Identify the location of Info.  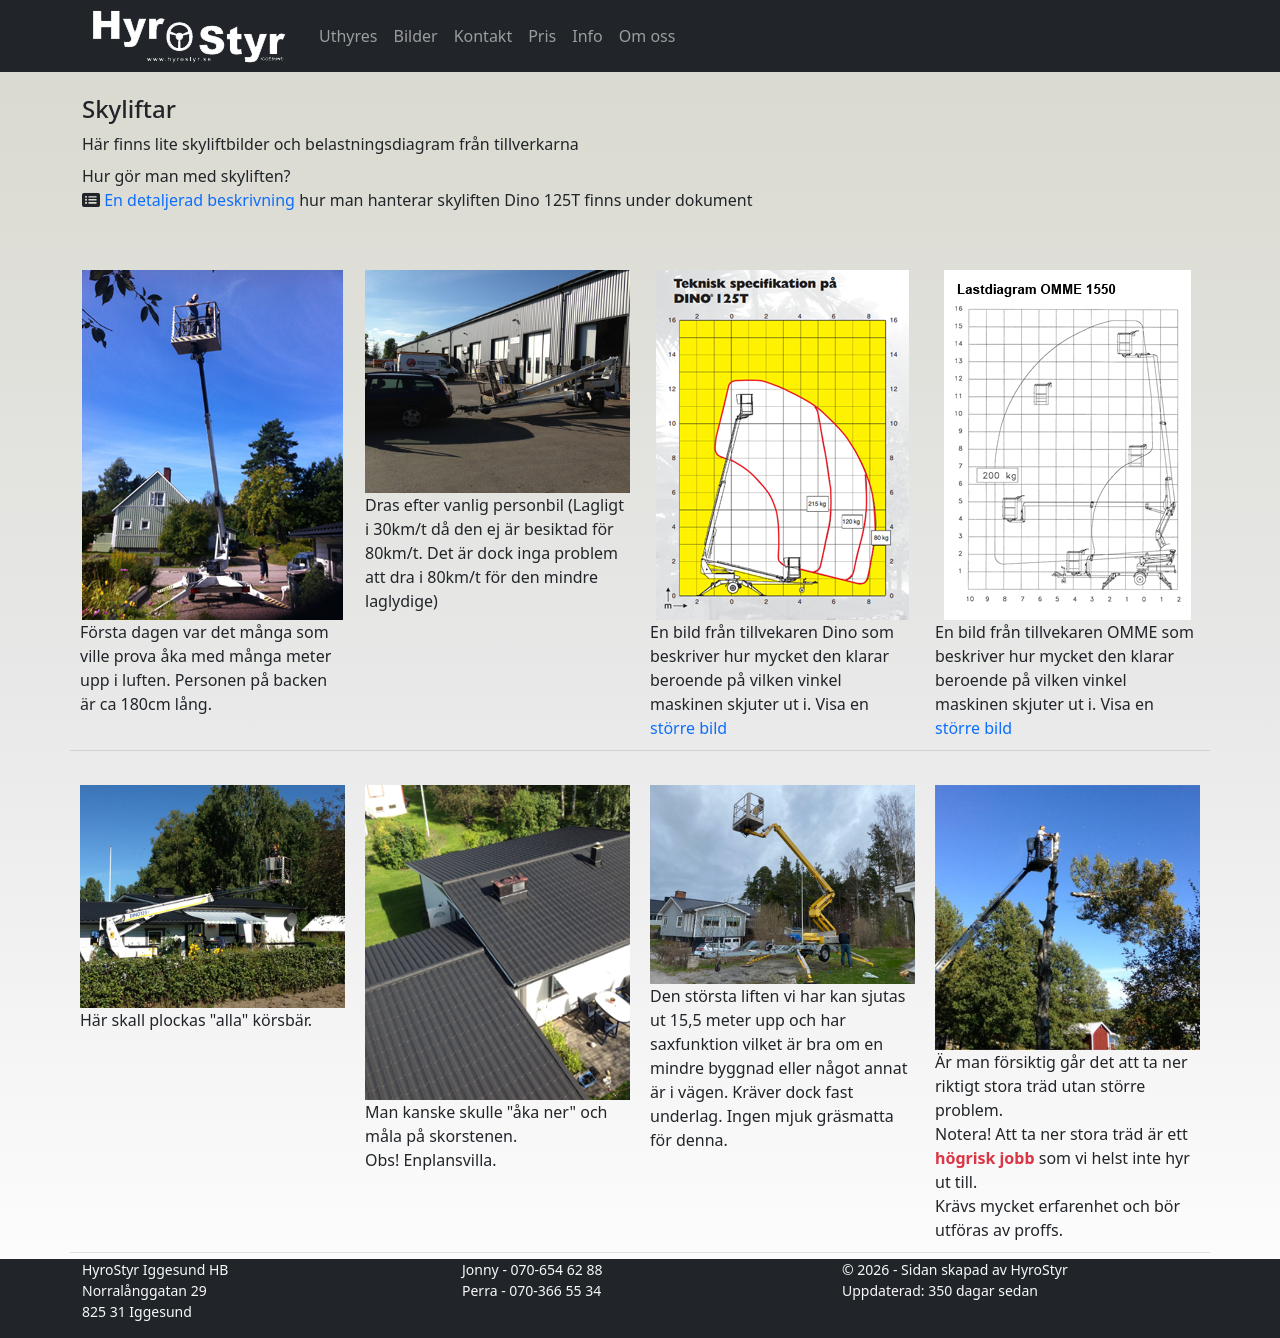
(587, 36).